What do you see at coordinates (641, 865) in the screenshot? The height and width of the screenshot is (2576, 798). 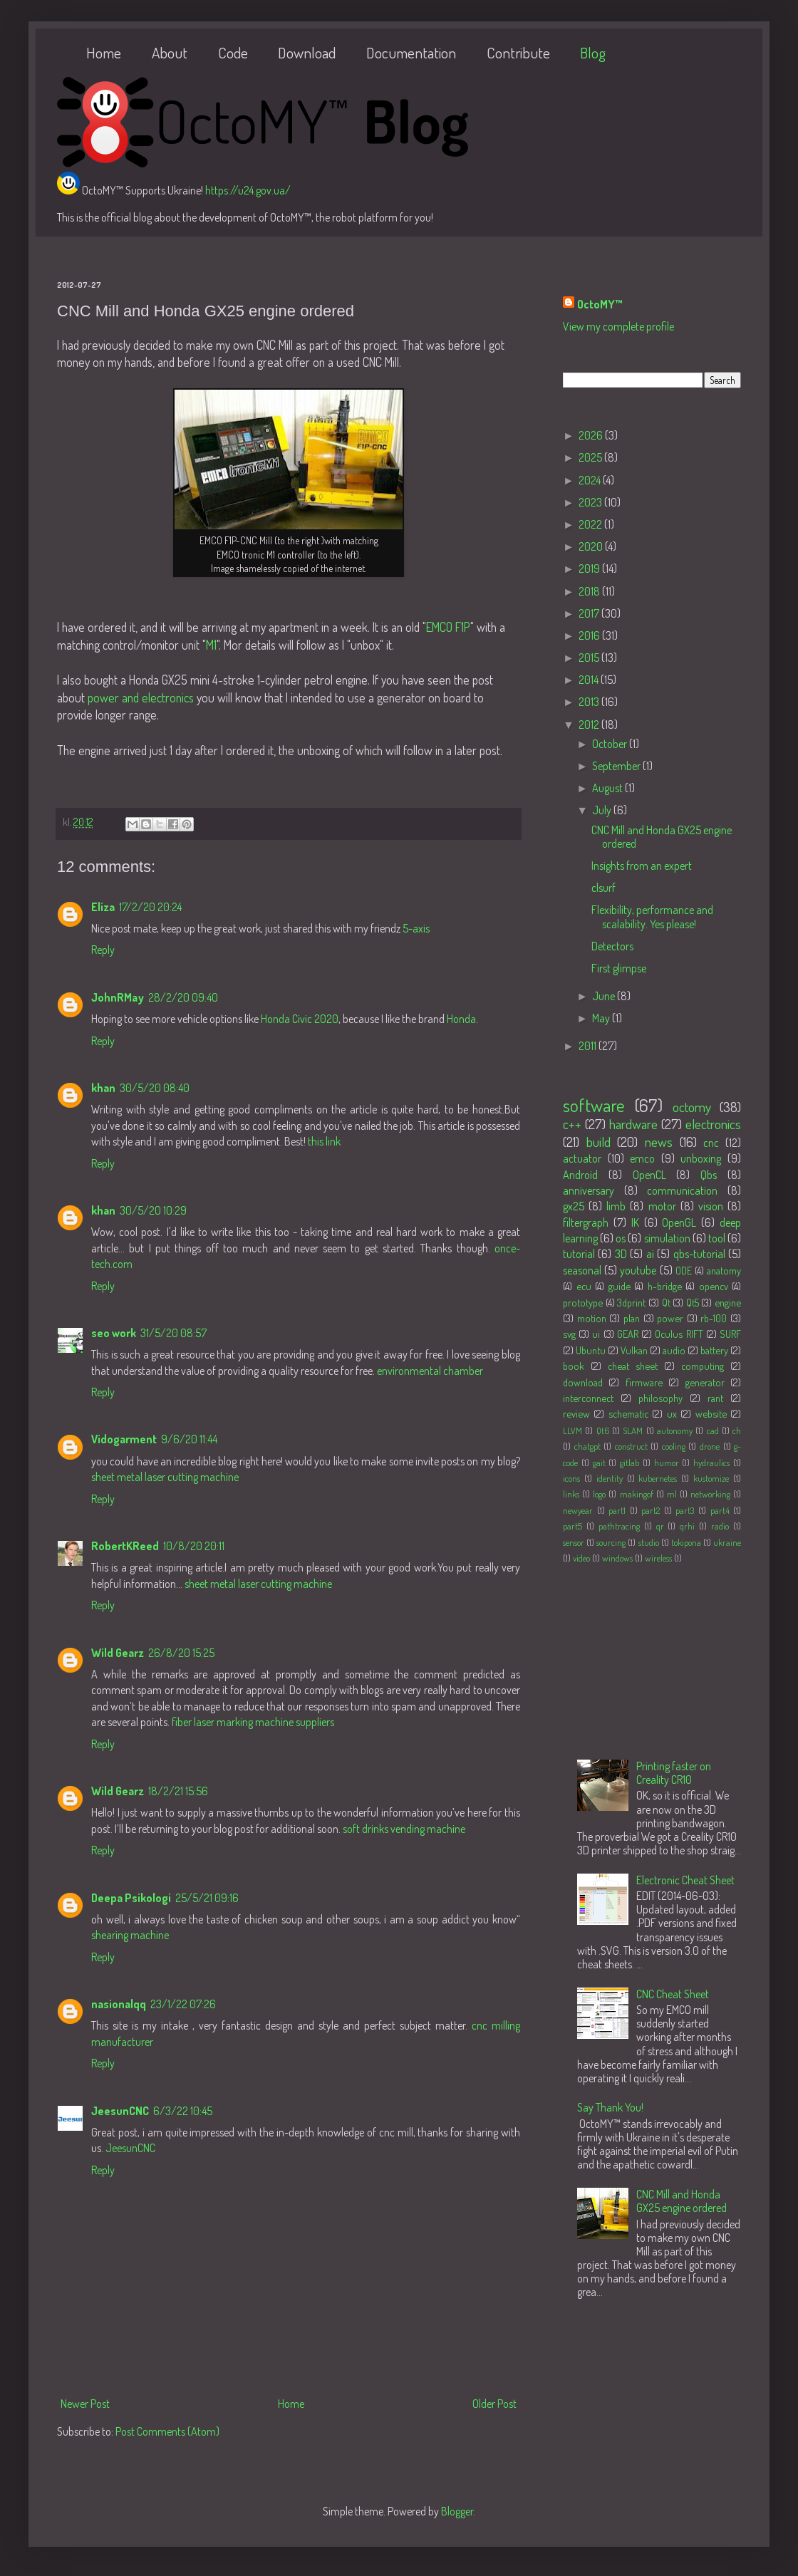 I see `Insights from an expert` at bounding box center [641, 865].